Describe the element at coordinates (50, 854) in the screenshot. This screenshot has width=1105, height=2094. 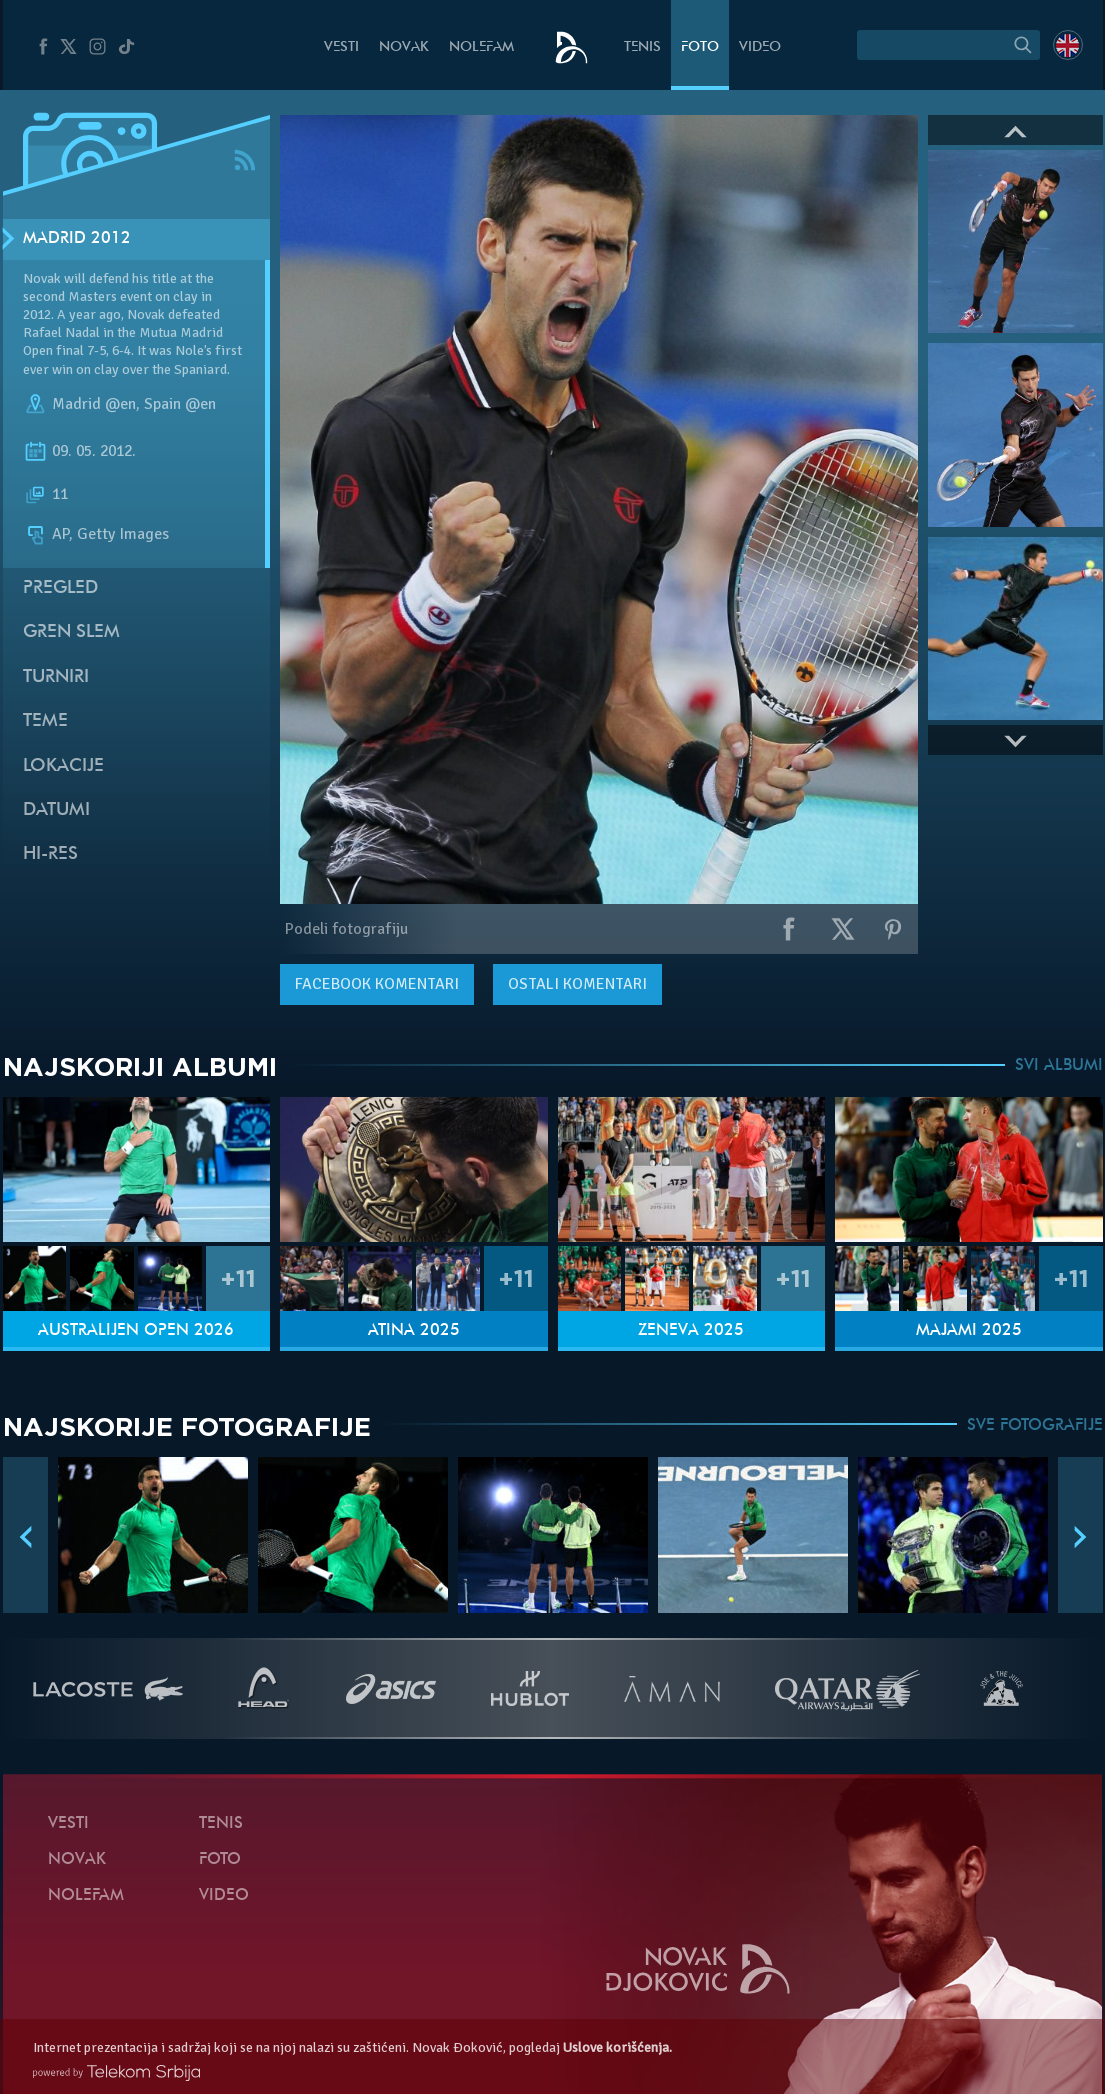
I see `Hi-Res` at that location.